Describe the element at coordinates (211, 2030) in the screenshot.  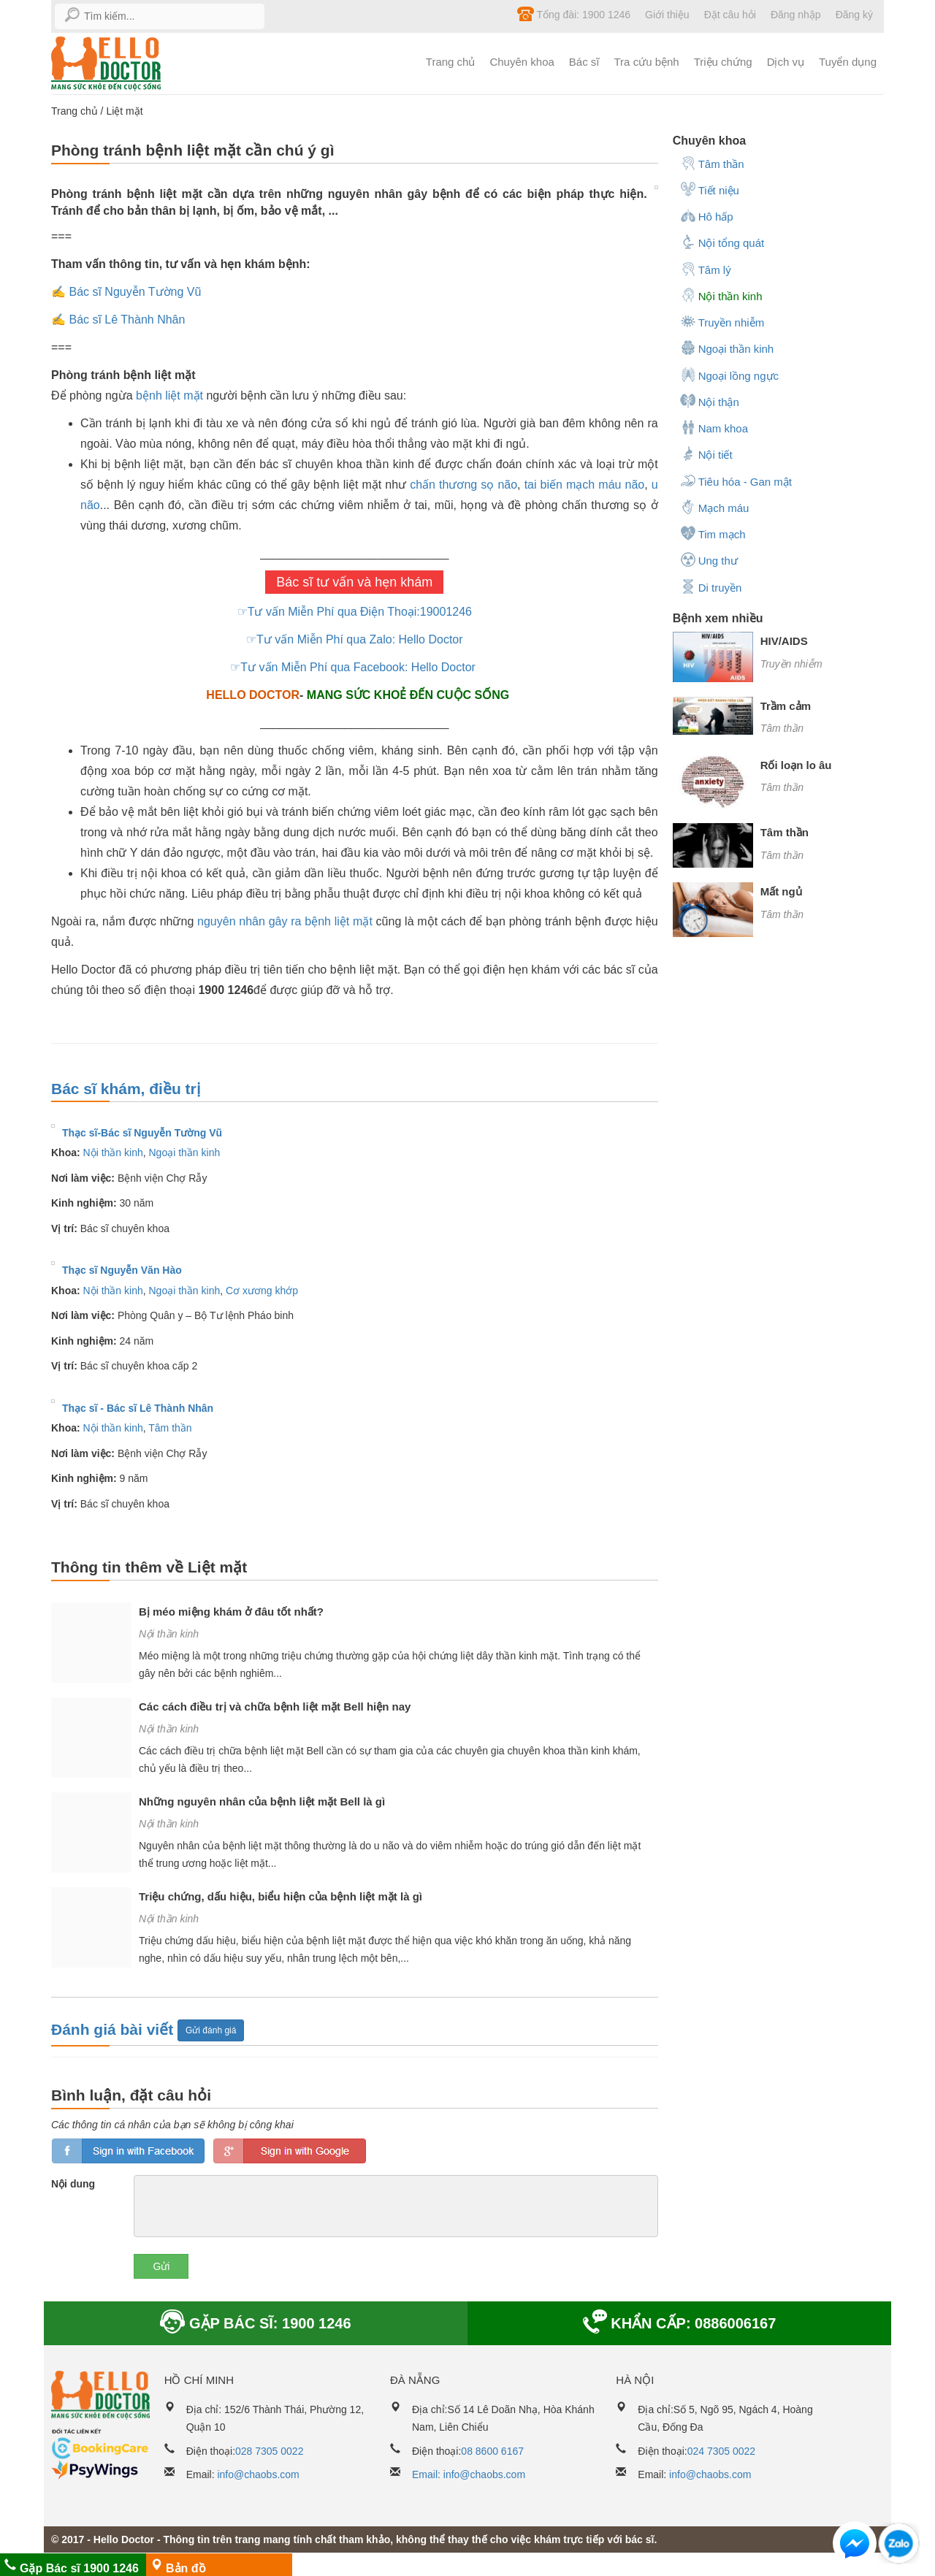
I see `Gửi đánh giá` at that location.